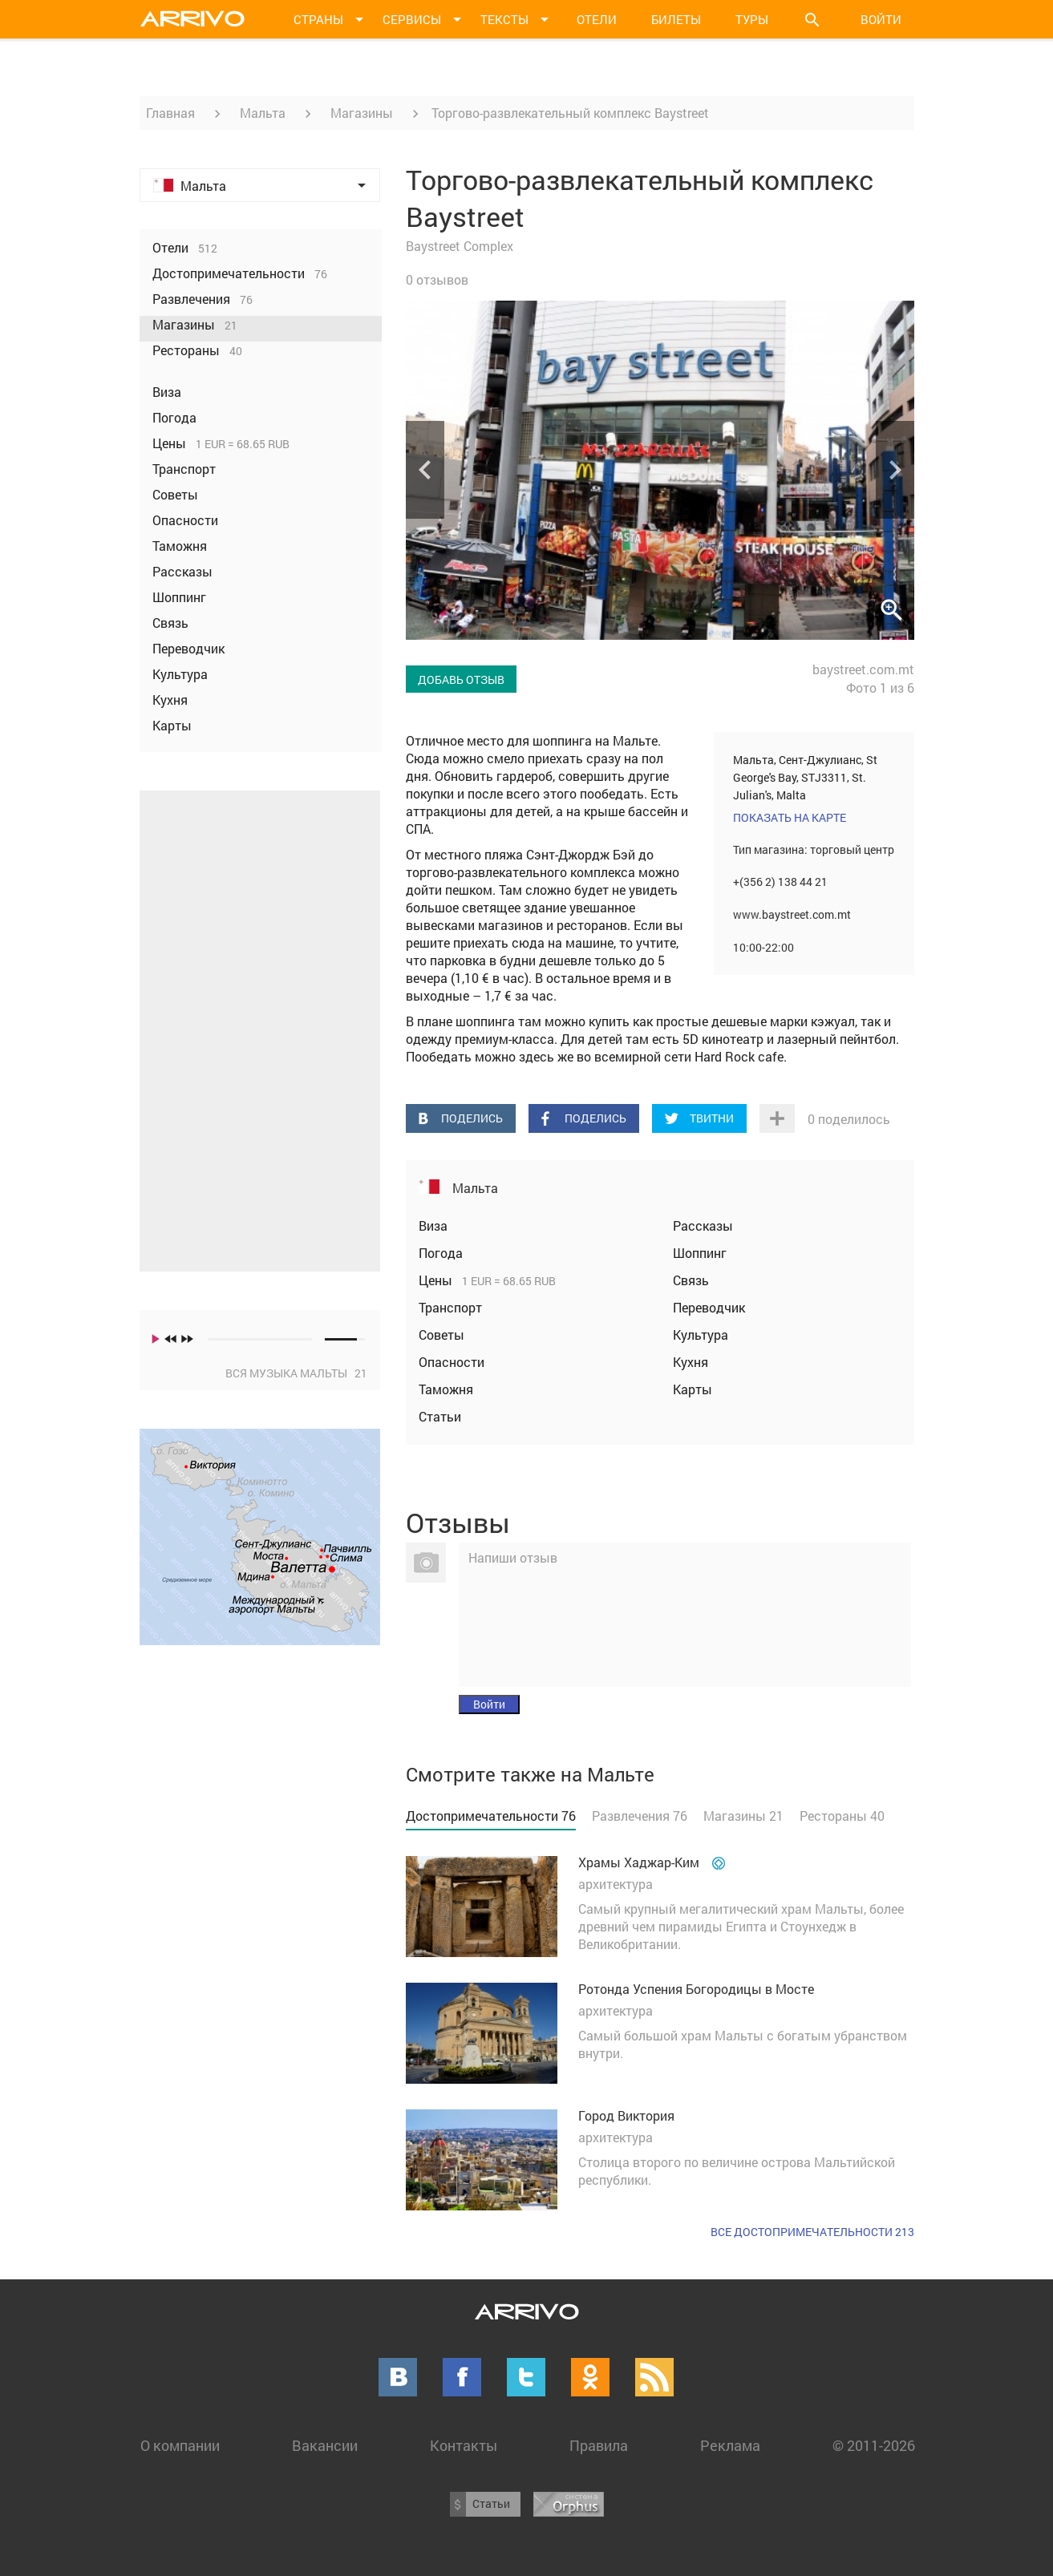  I want to click on Статьи, so click(440, 1416).